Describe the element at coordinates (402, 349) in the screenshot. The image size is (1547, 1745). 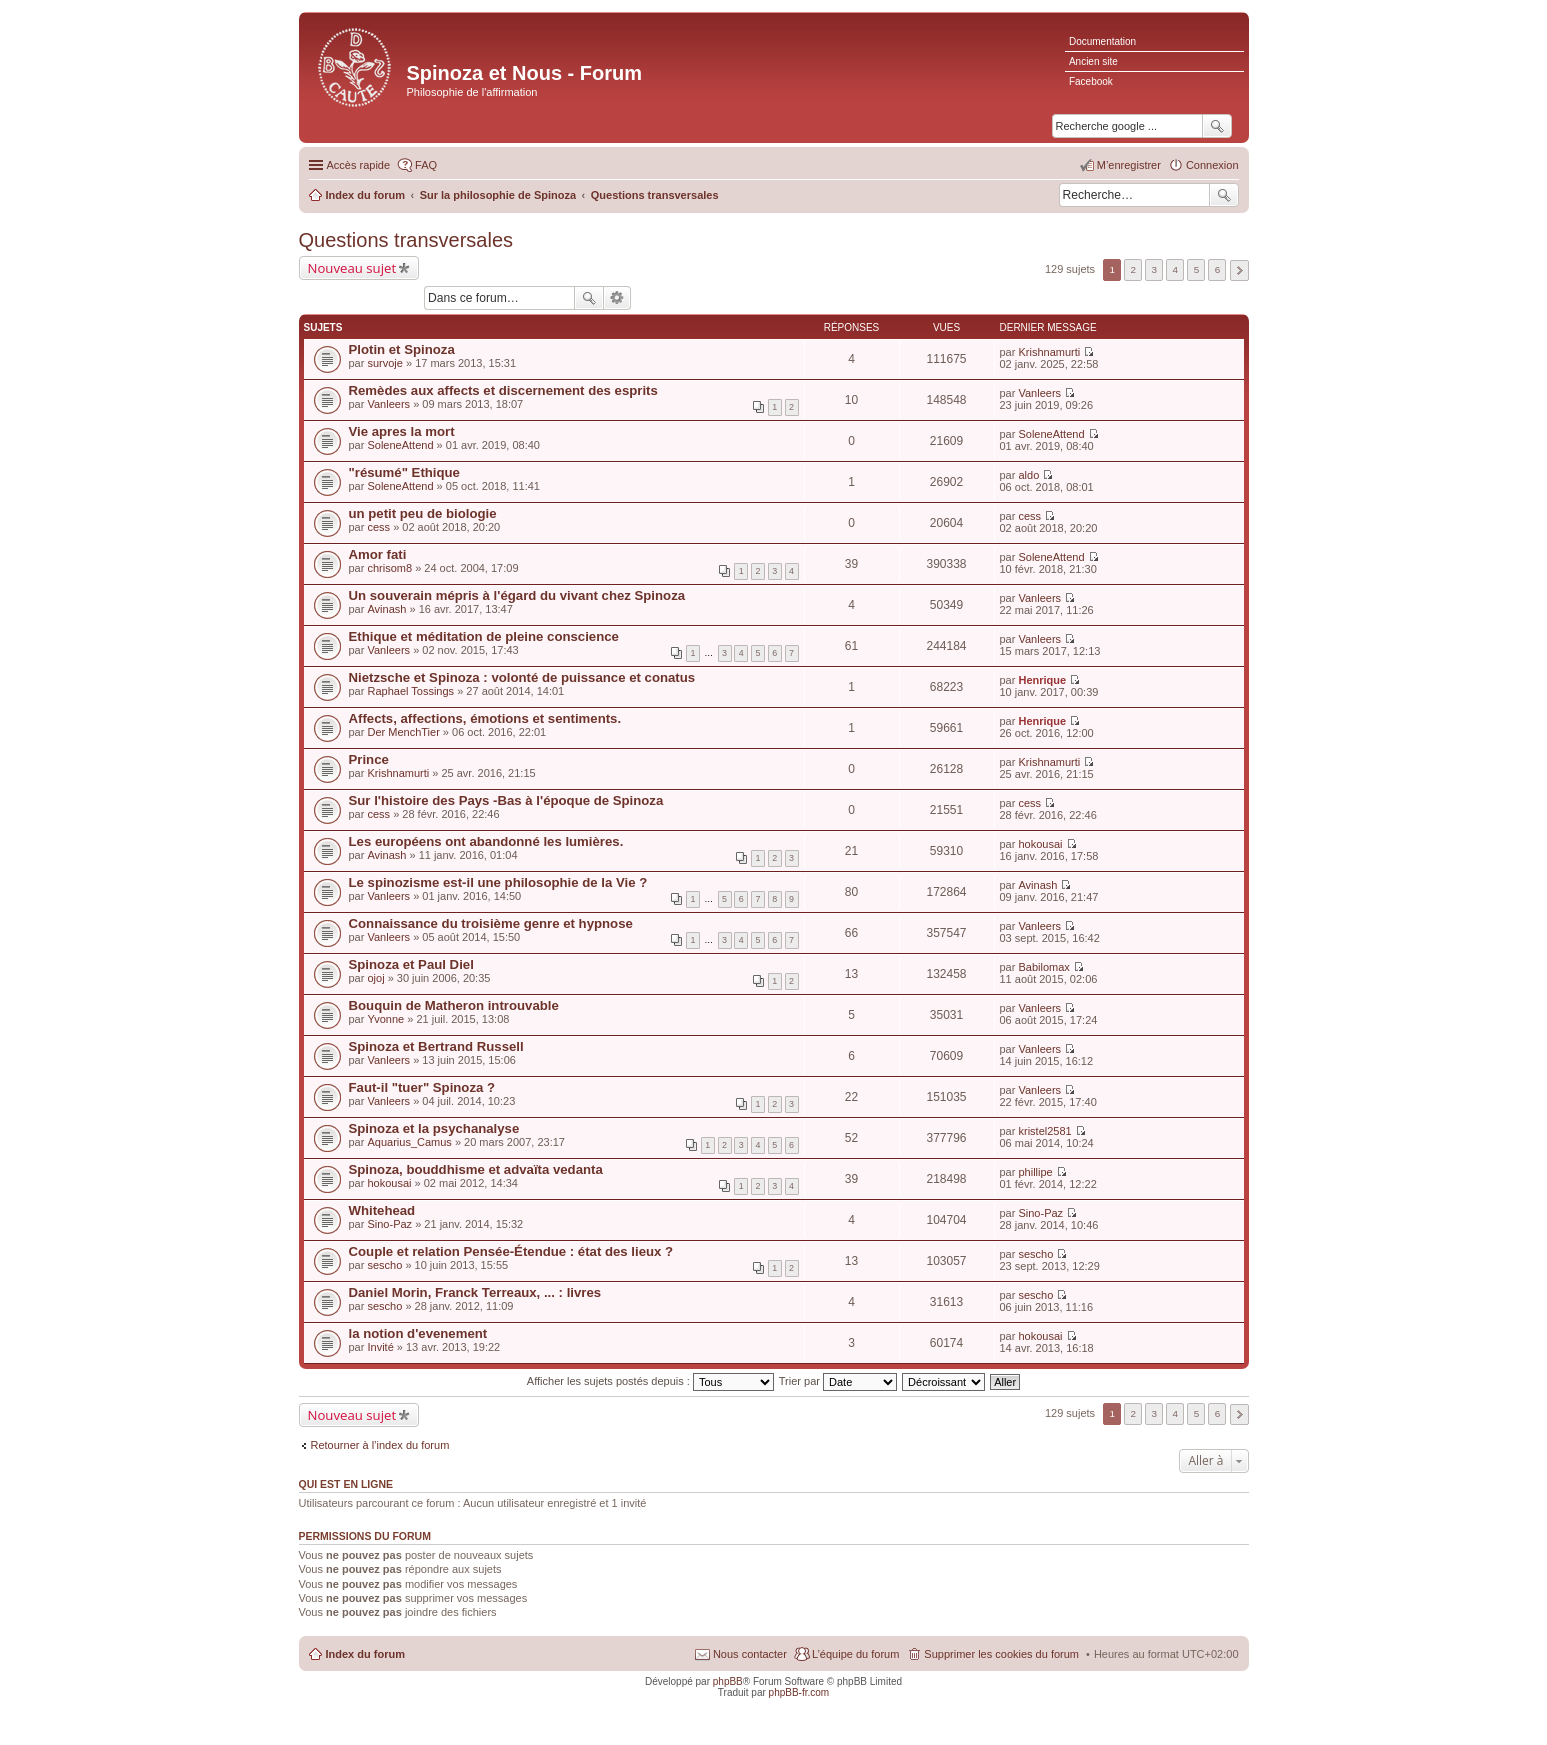
I see `Plotin et Spinoza` at that location.